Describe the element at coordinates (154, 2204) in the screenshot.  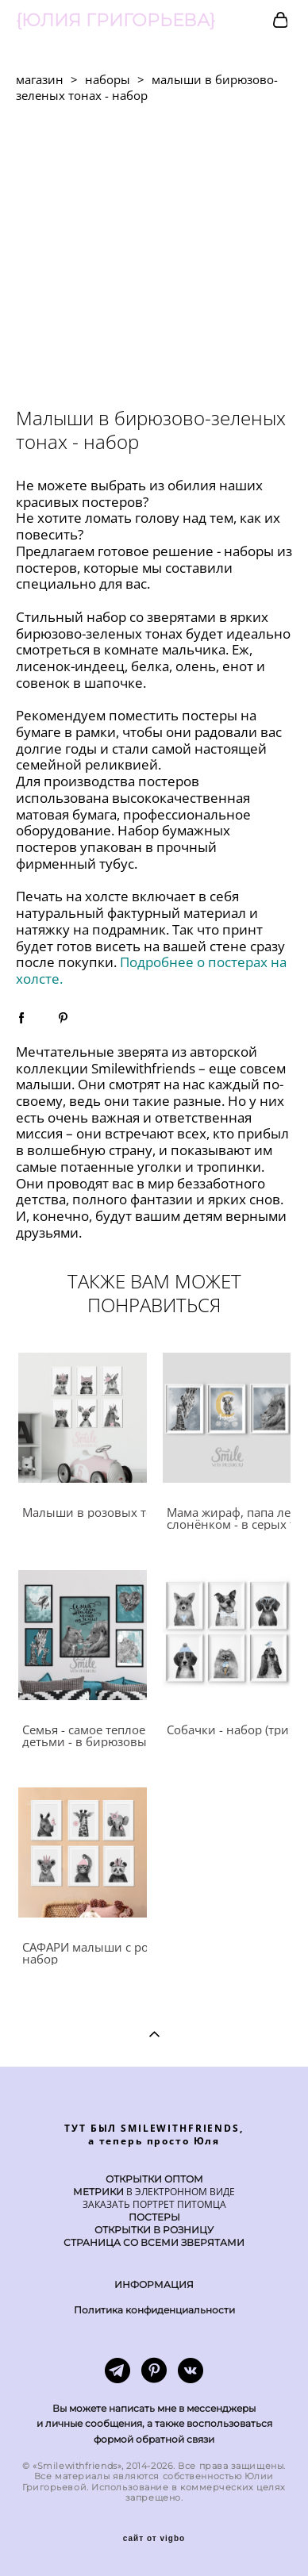
I see `ЗАКАЗАТЬ ПОРТРЕТ ПИТОМЦА` at that location.